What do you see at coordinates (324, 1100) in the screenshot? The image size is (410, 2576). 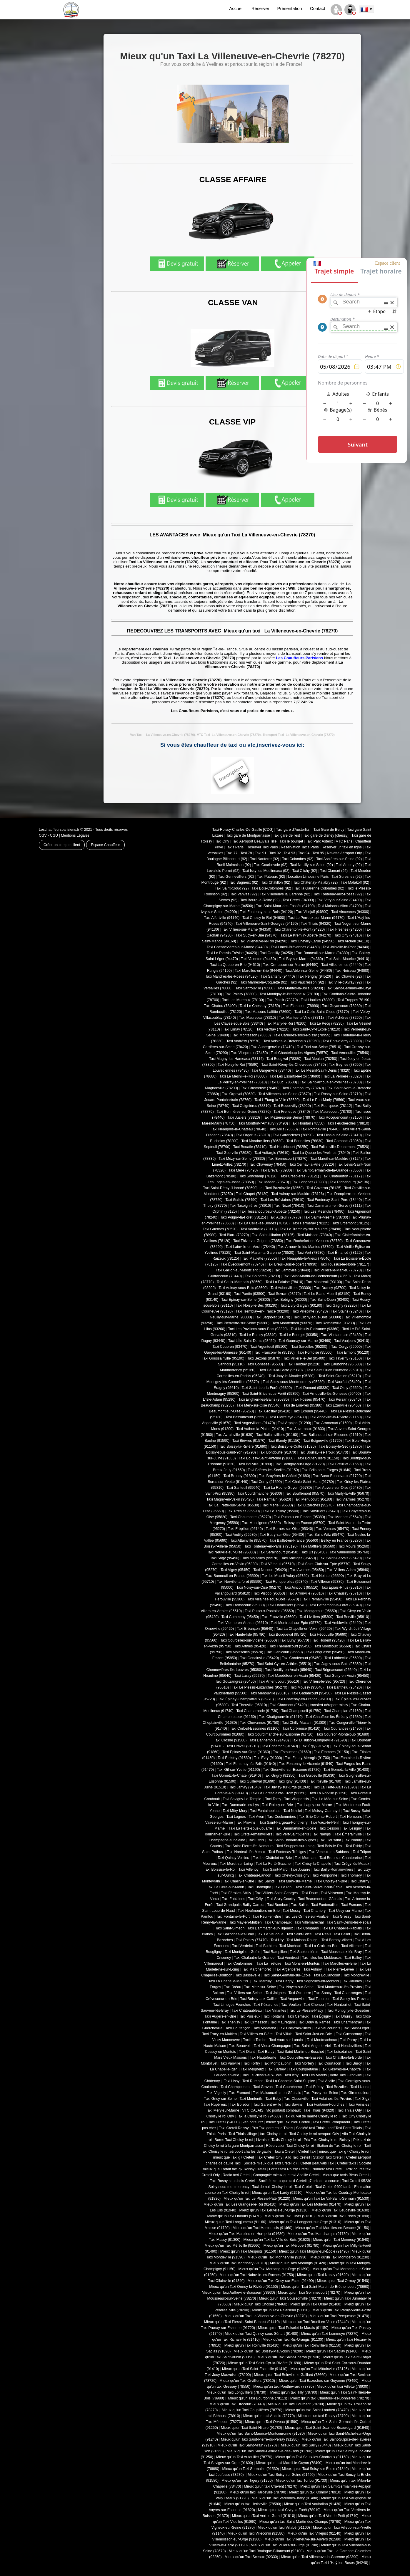 I see `Taxi Le Port-Marly (78560)` at bounding box center [324, 1100].